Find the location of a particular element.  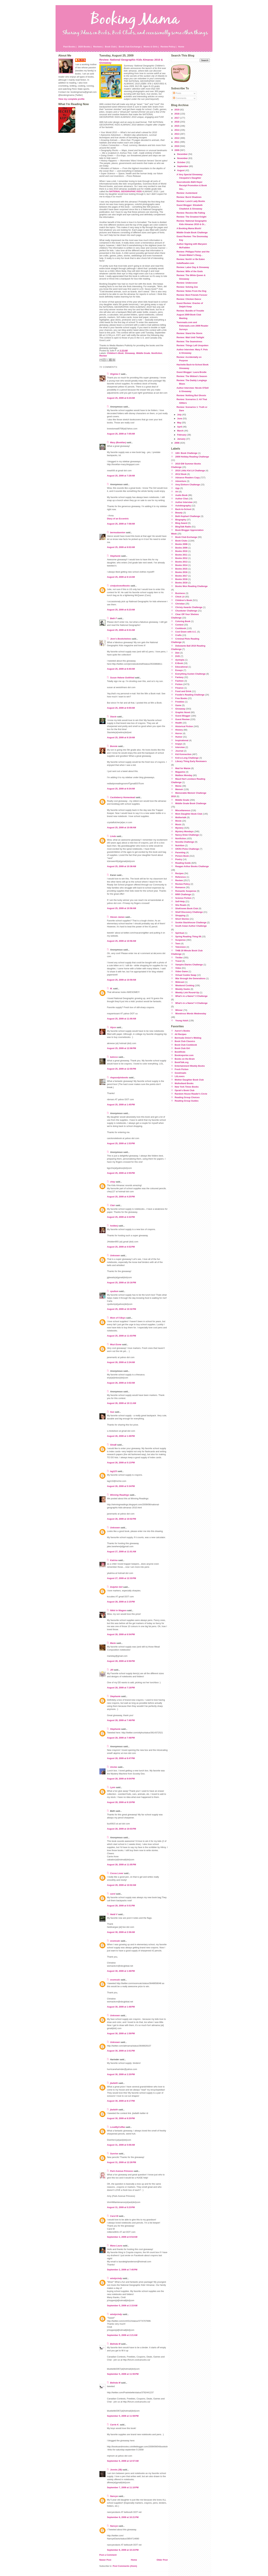

Author Chat is located at coordinates (181, 498).